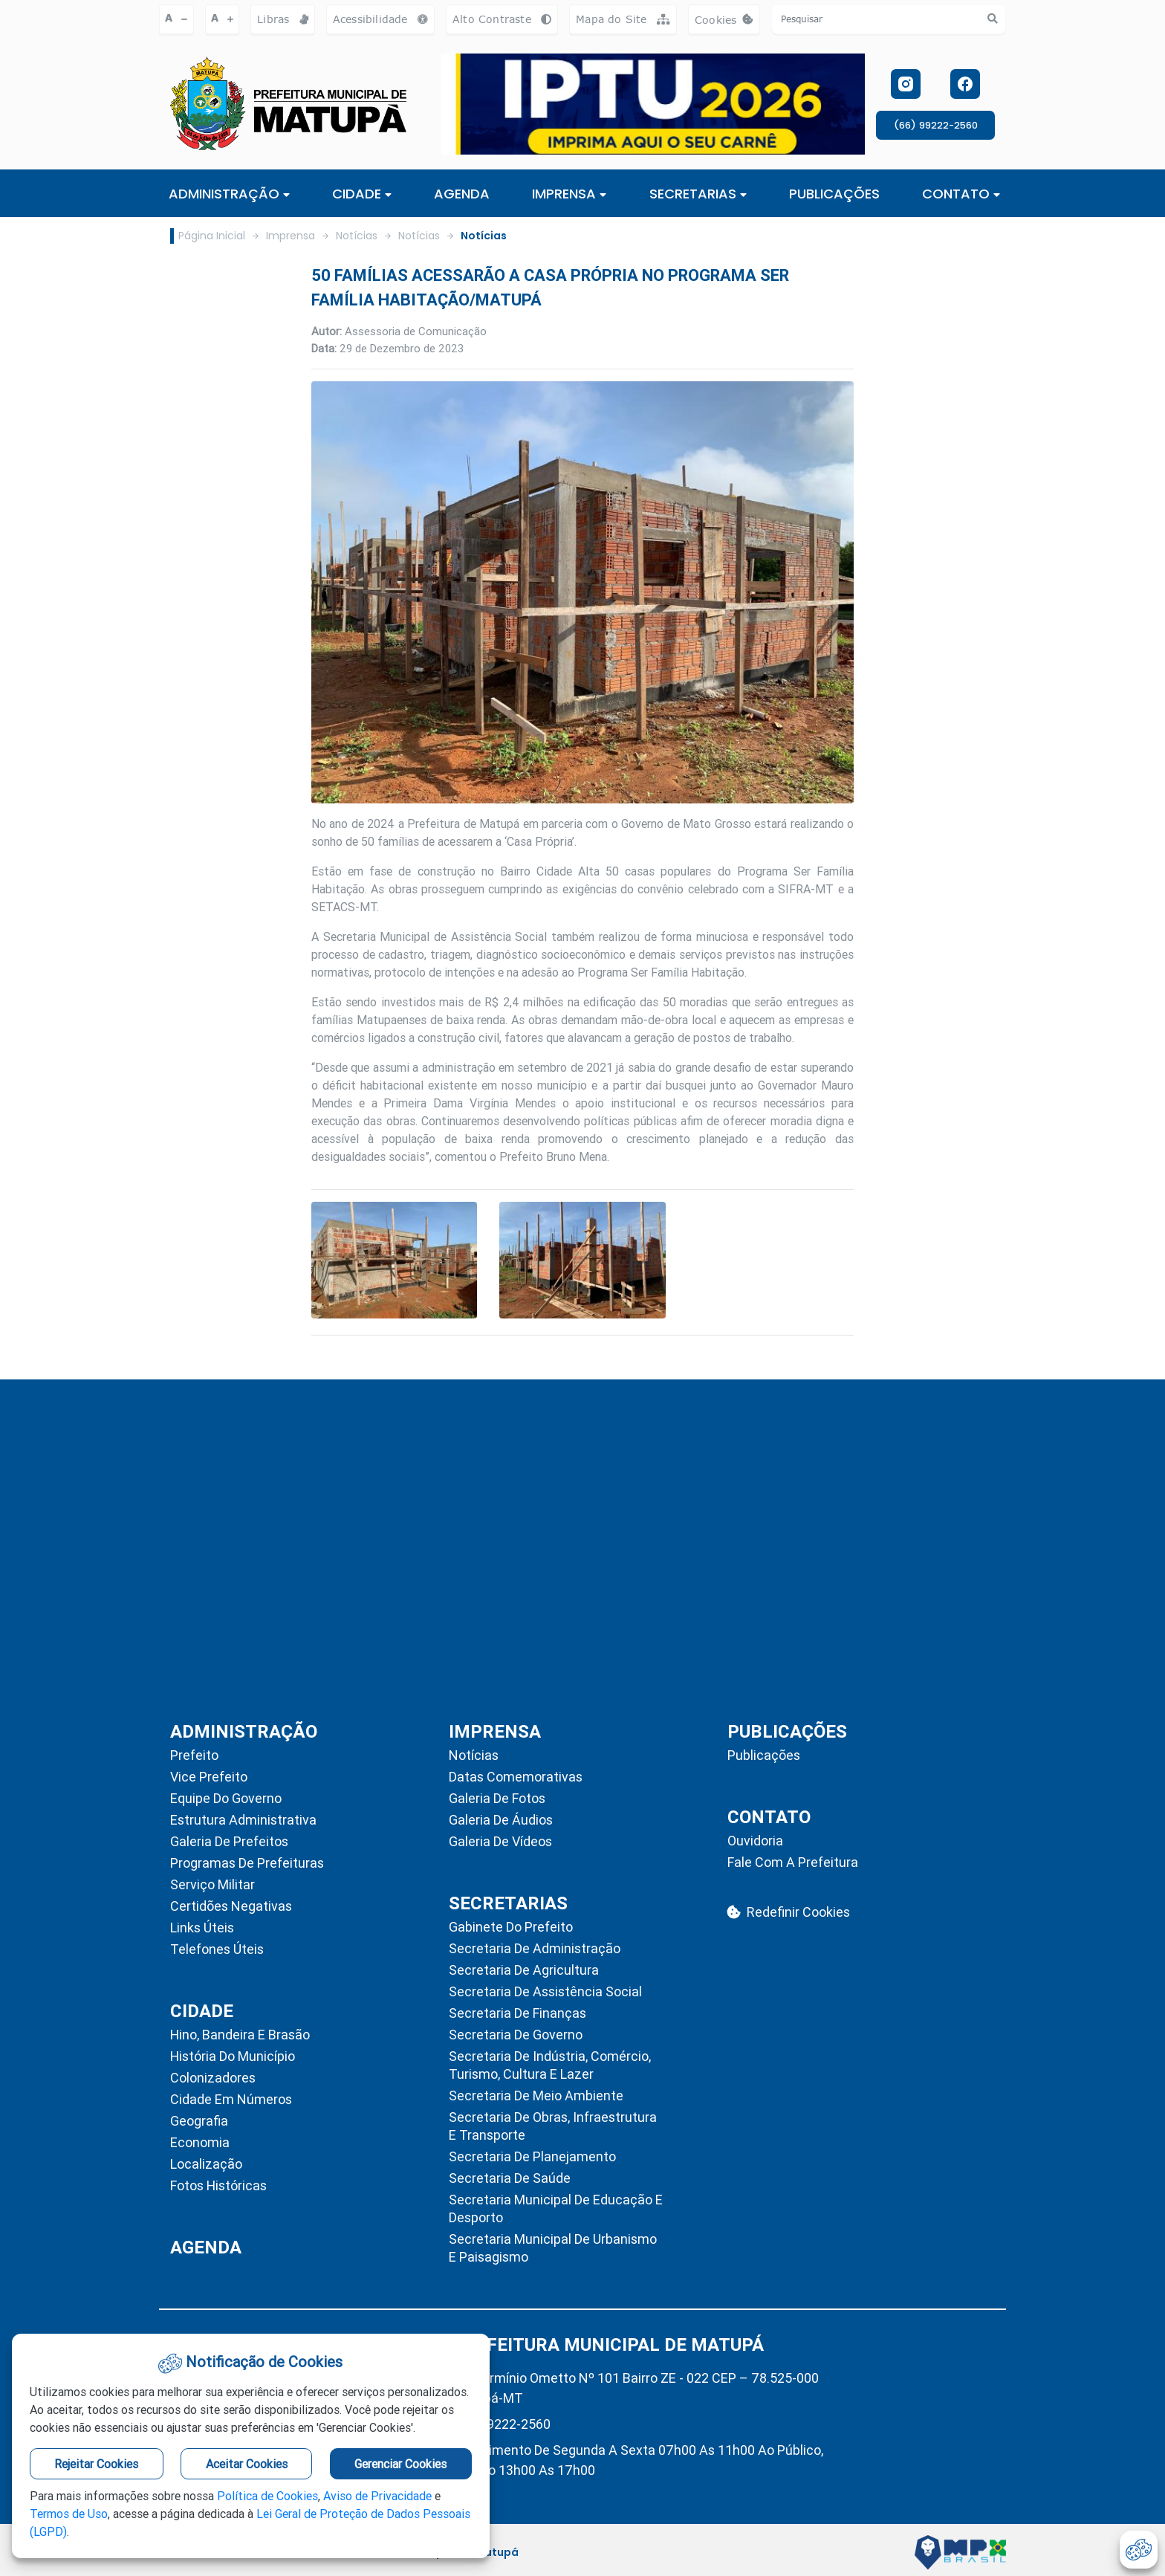 The image size is (1165, 2576). Describe the element at coordinates (501, 1819) in the screenshot. I see `Galeria de Áudios` at that location.